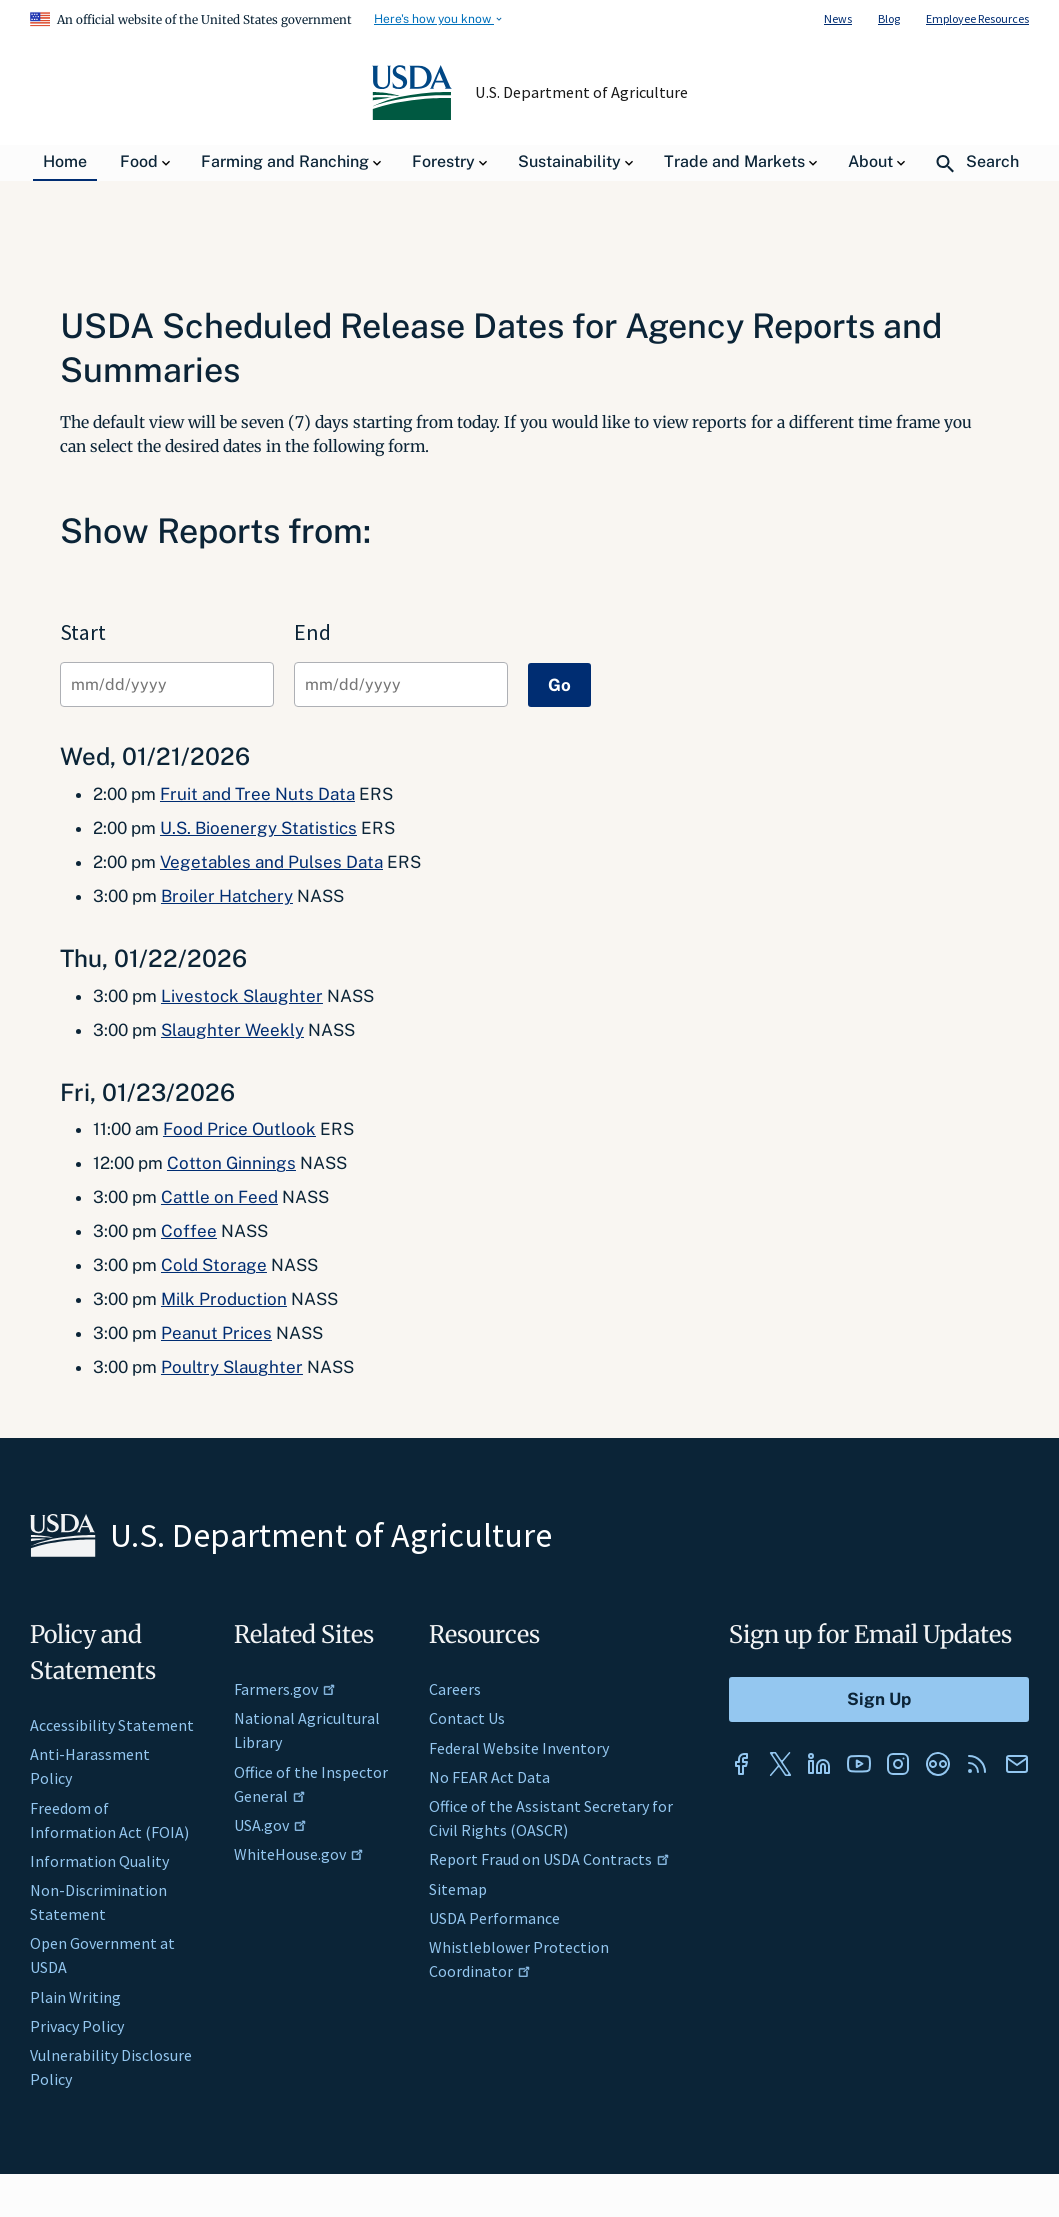  I want to click on Start, so click(83, 632).